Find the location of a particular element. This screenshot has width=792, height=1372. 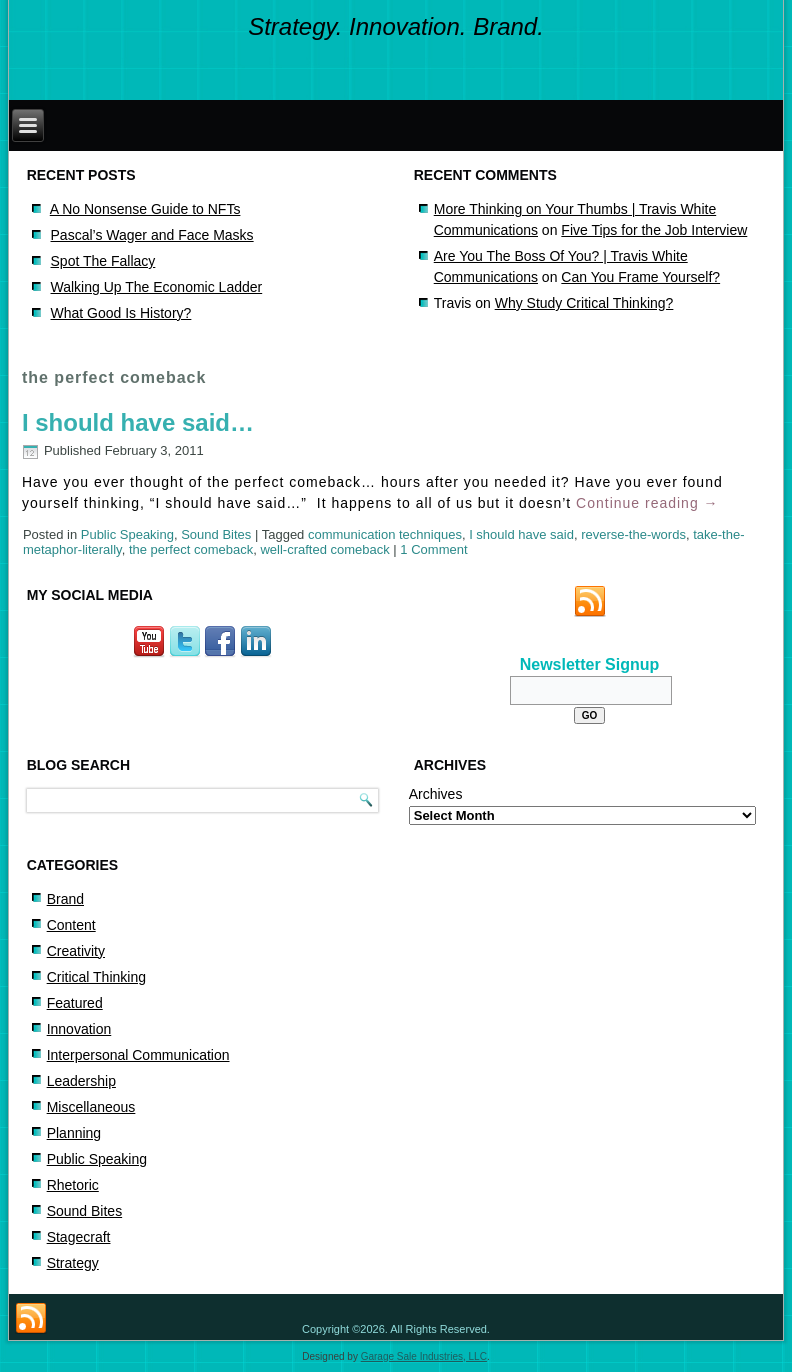

communication techniques is located at coordinates (385, 534).